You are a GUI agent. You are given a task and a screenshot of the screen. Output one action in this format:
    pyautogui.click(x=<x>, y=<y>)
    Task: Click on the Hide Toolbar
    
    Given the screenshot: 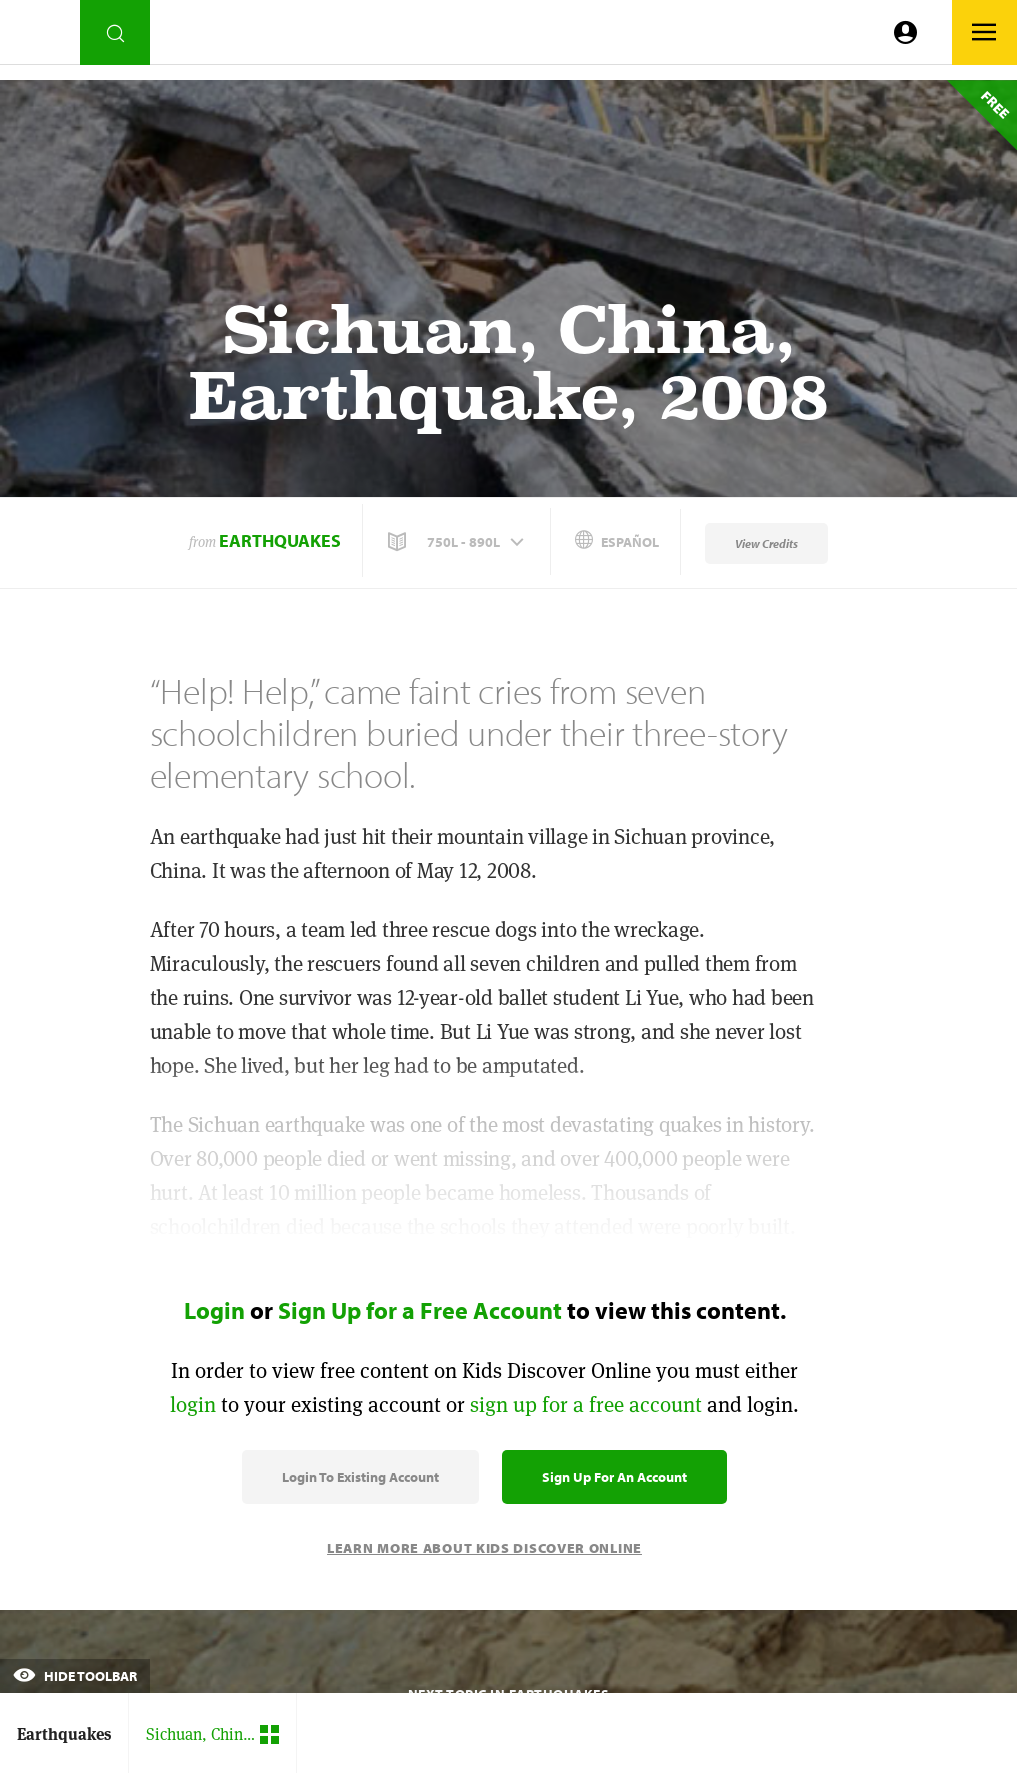 What is the action you would take?
    pyautogui.click(x=75, y=1676)
    